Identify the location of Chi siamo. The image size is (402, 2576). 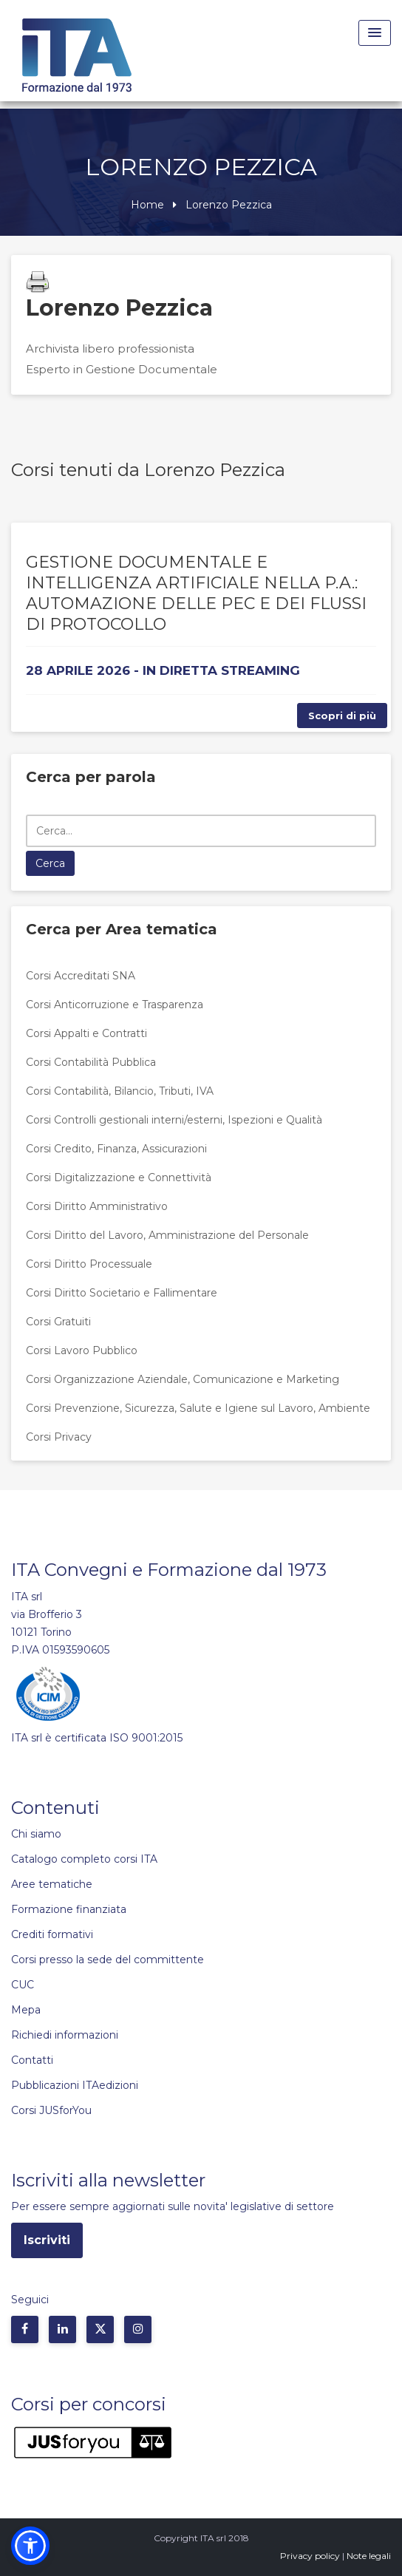
(36, 1834).